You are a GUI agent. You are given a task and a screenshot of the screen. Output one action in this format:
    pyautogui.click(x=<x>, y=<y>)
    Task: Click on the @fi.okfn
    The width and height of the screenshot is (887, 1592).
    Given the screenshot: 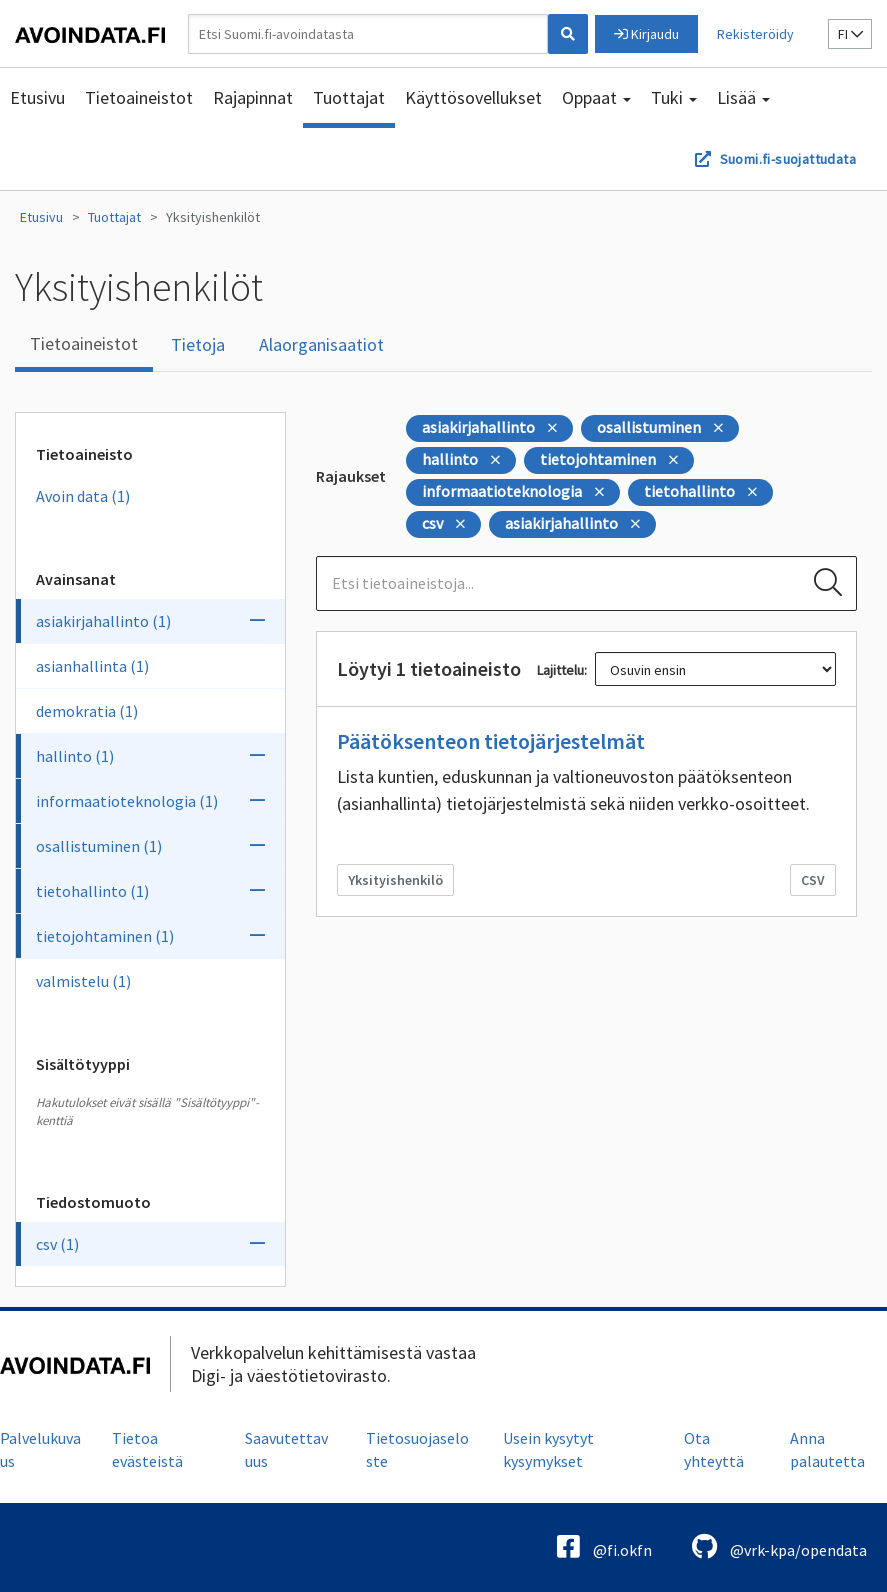 What is the action you would take?
    pyautogui.click(x=604, y=1546)
    